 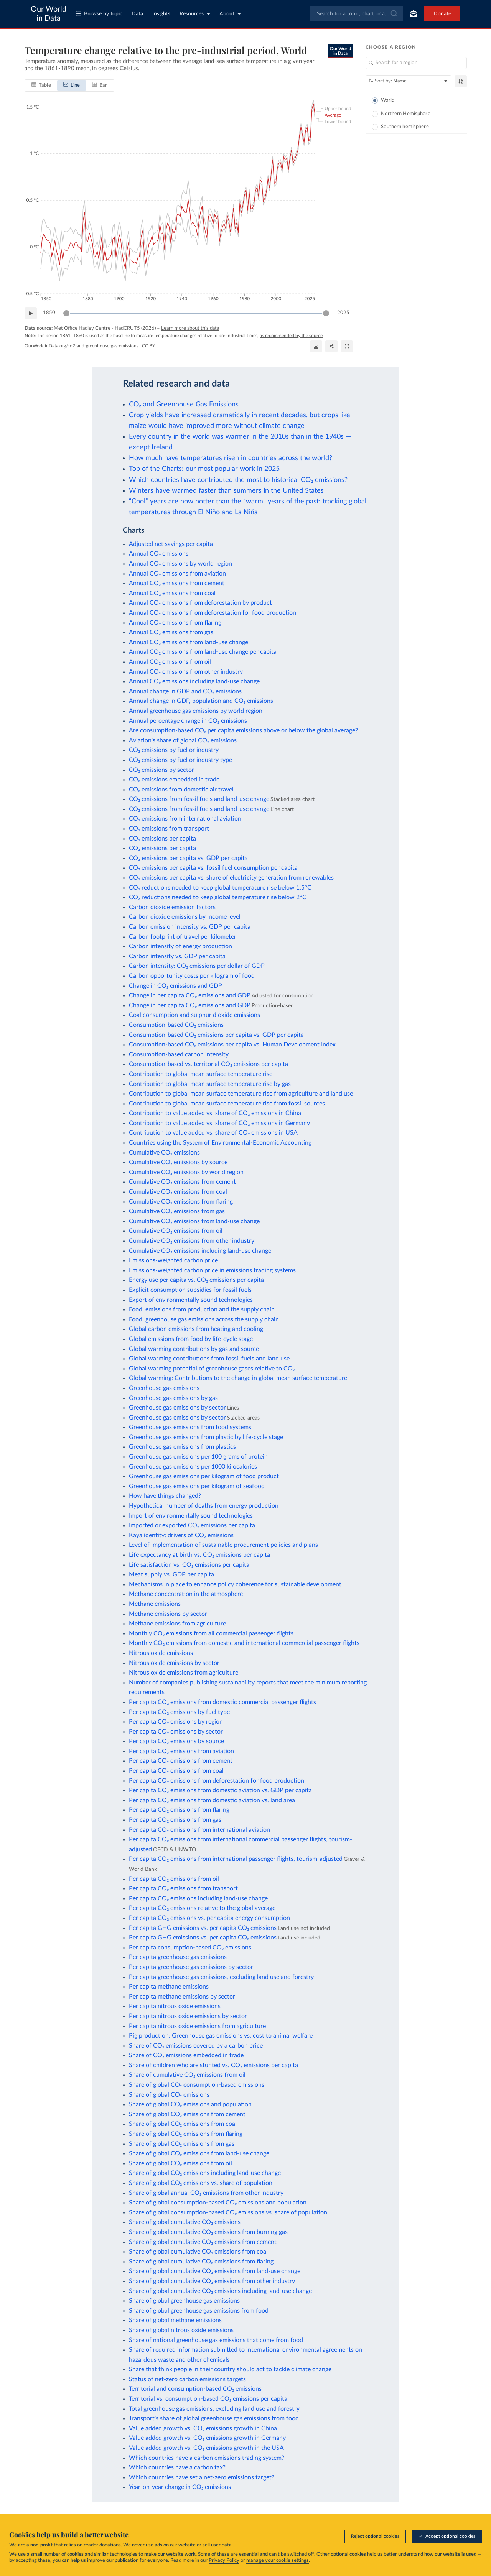 What do you see at coordinates (48, 13) in the screenshot?
I see `Our World in Data` at bounding box center [48, 13].